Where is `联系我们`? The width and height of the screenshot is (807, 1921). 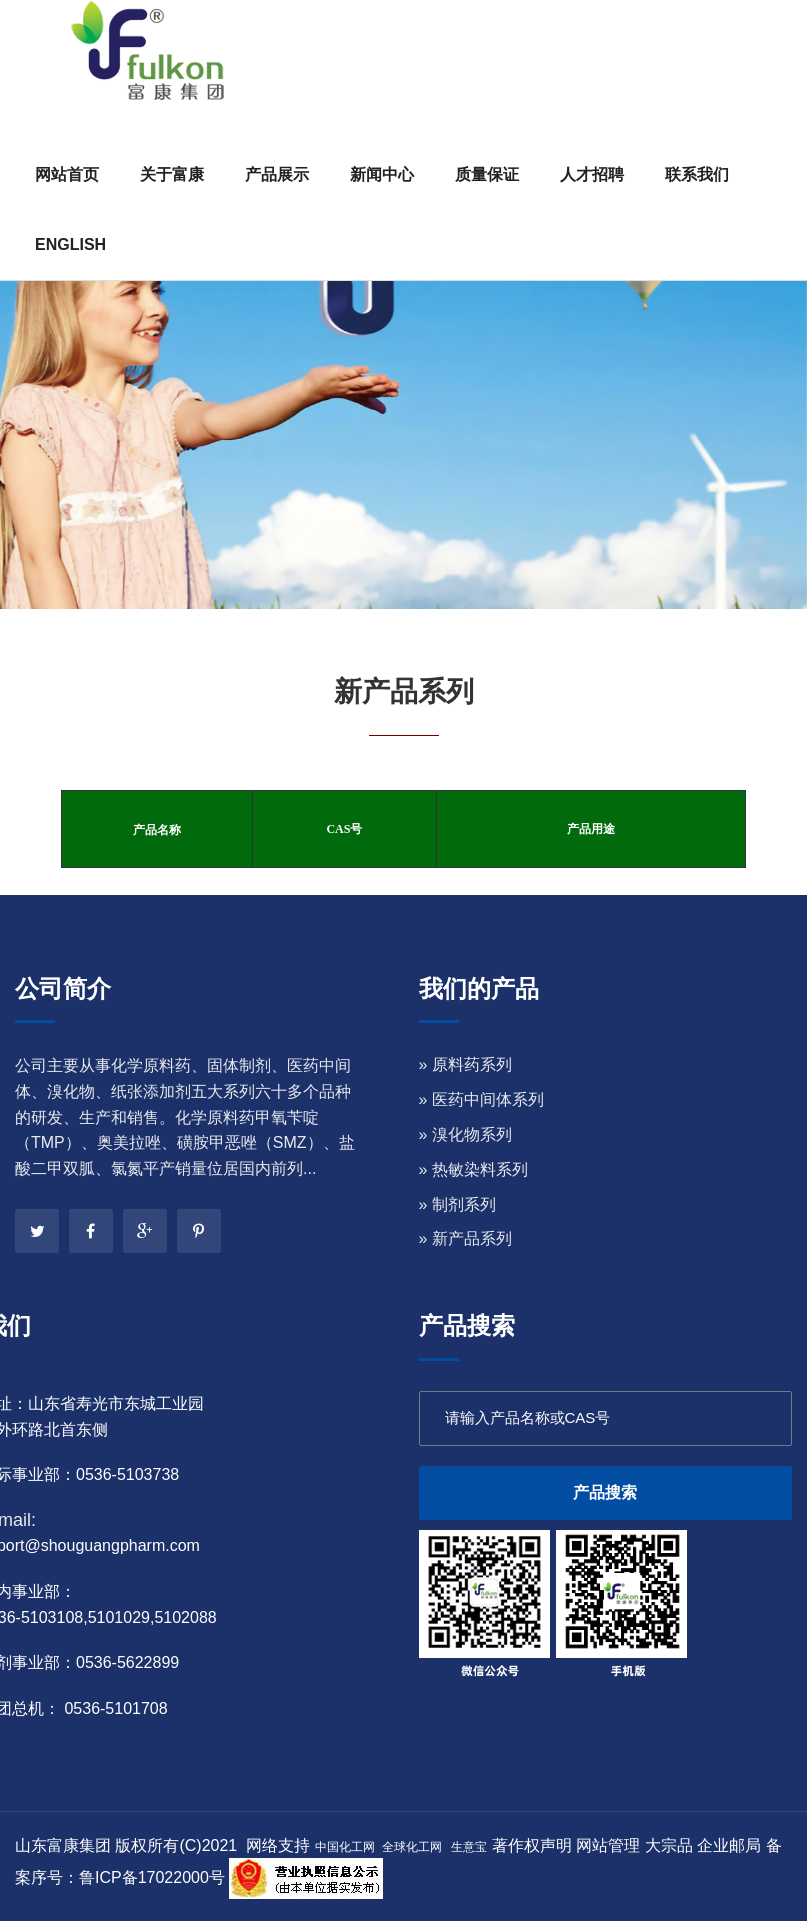
联系我们 is located at coordinates (697, 174).